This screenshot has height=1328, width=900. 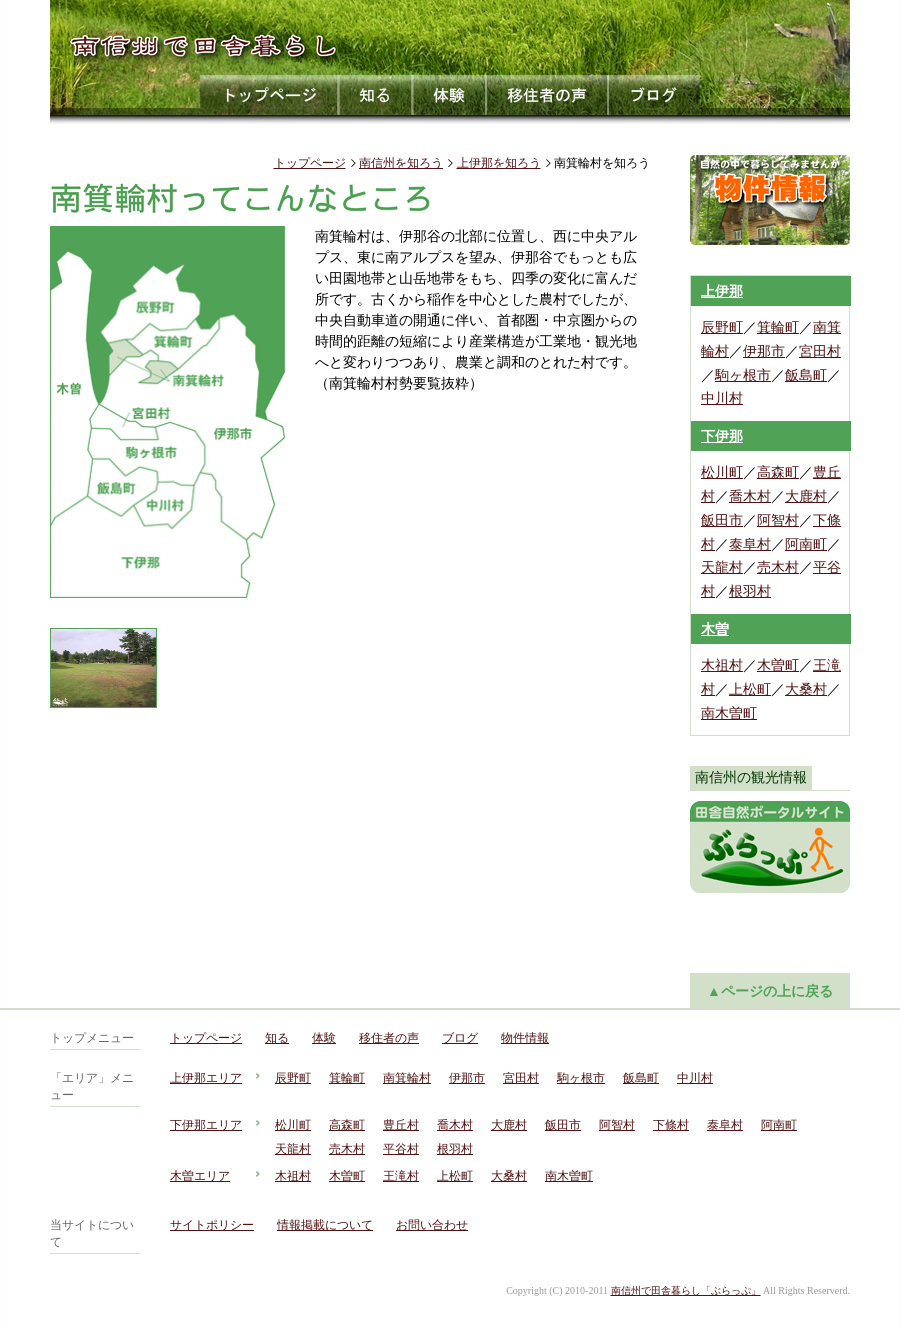 What do you see at coordinates (325, 1225) in the screenshot?
I see `情報掲載について` at bounding box center [325, 1225].